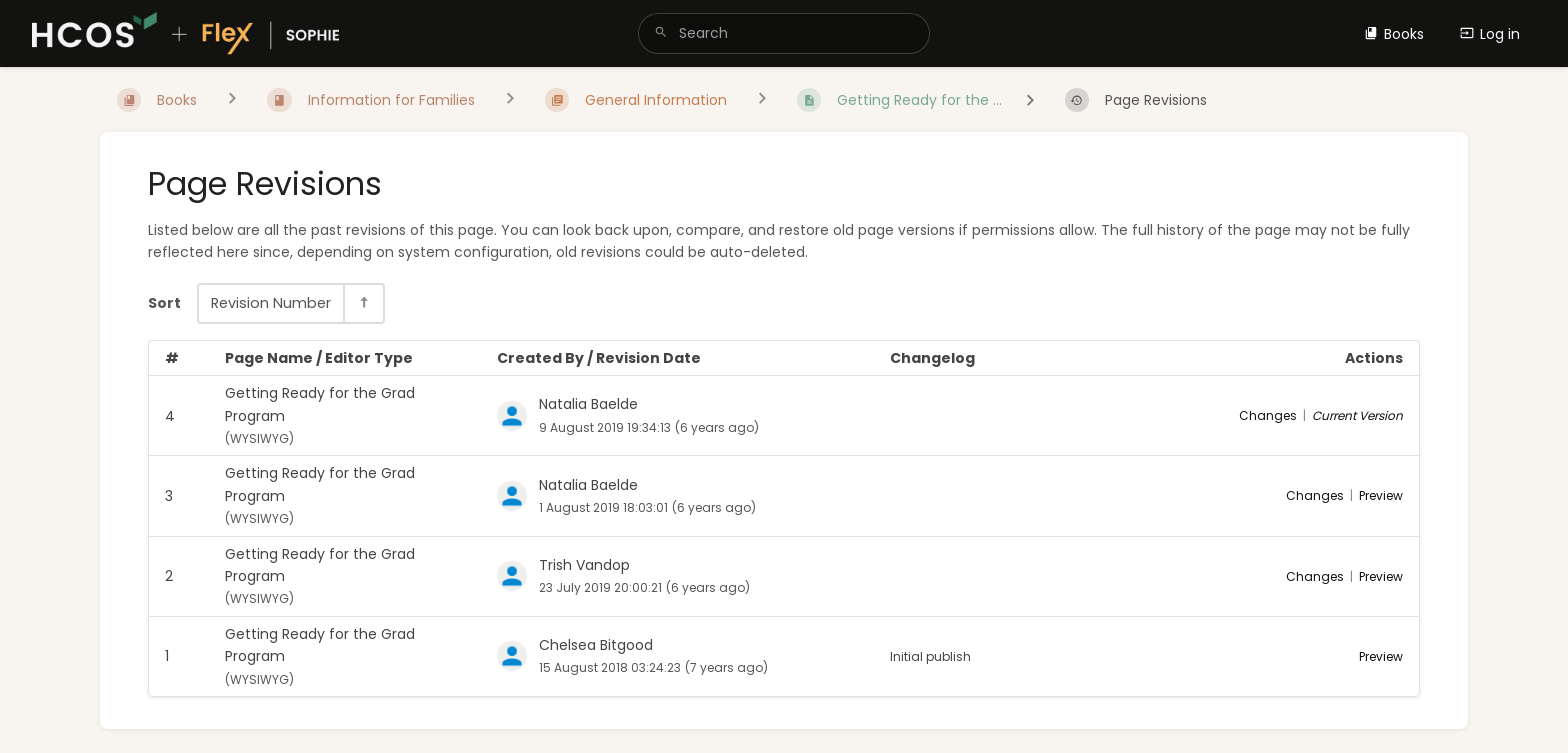 Image resolution: width=1568 pixels, height=753 pixels. I want to click on Log in, so click(1490, 34).